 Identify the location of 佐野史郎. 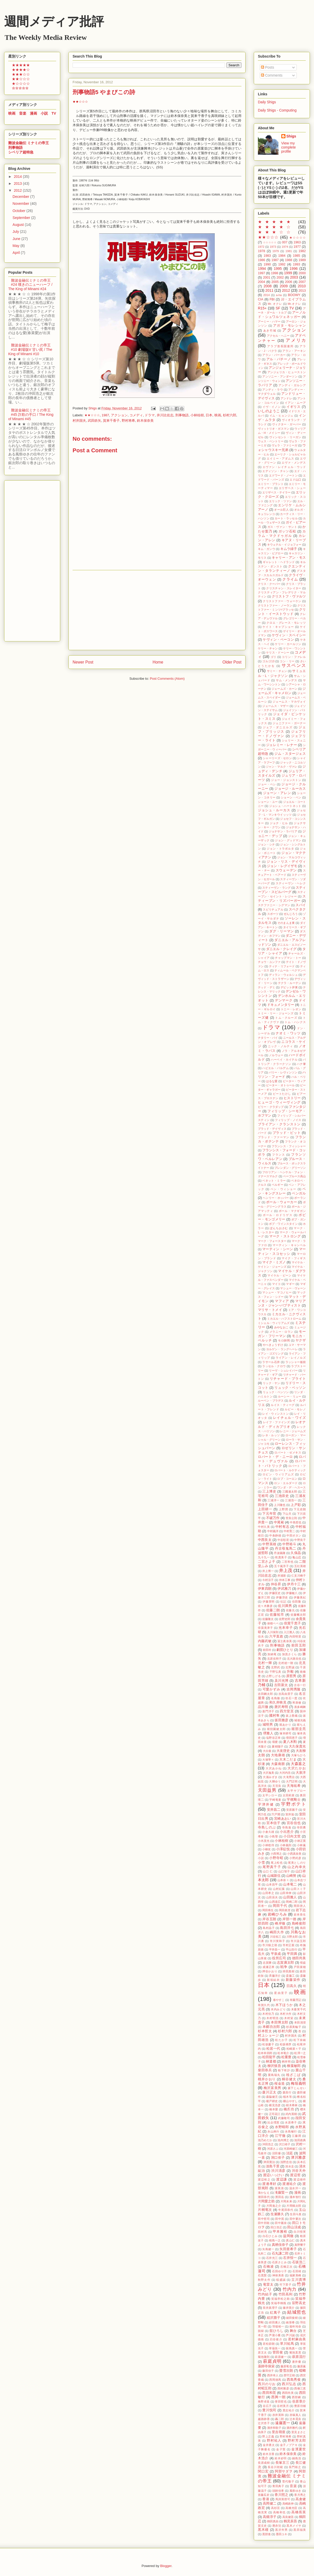
(285, 1619).